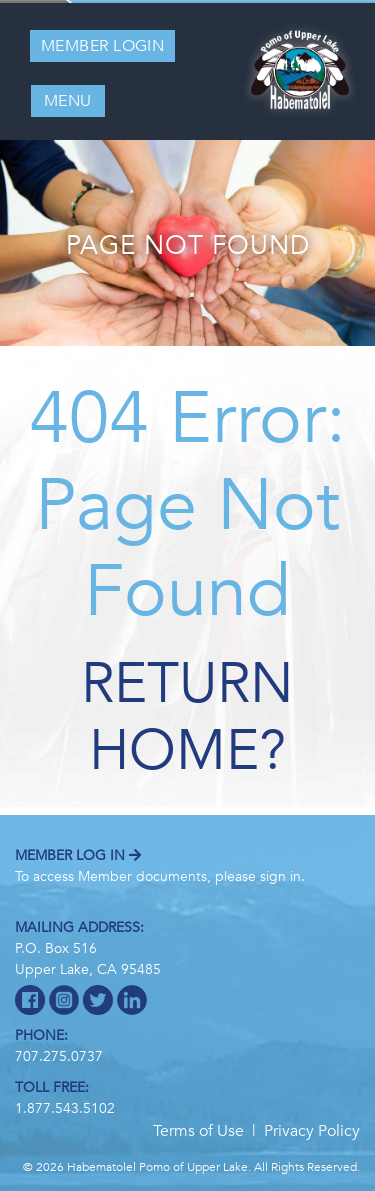 This screenshot has width=375, height=1191. What do you see at coordinates (68, 101) in the screenshot?
I see `MENU [Toggle navigation]` at bounding box center [68, 101].